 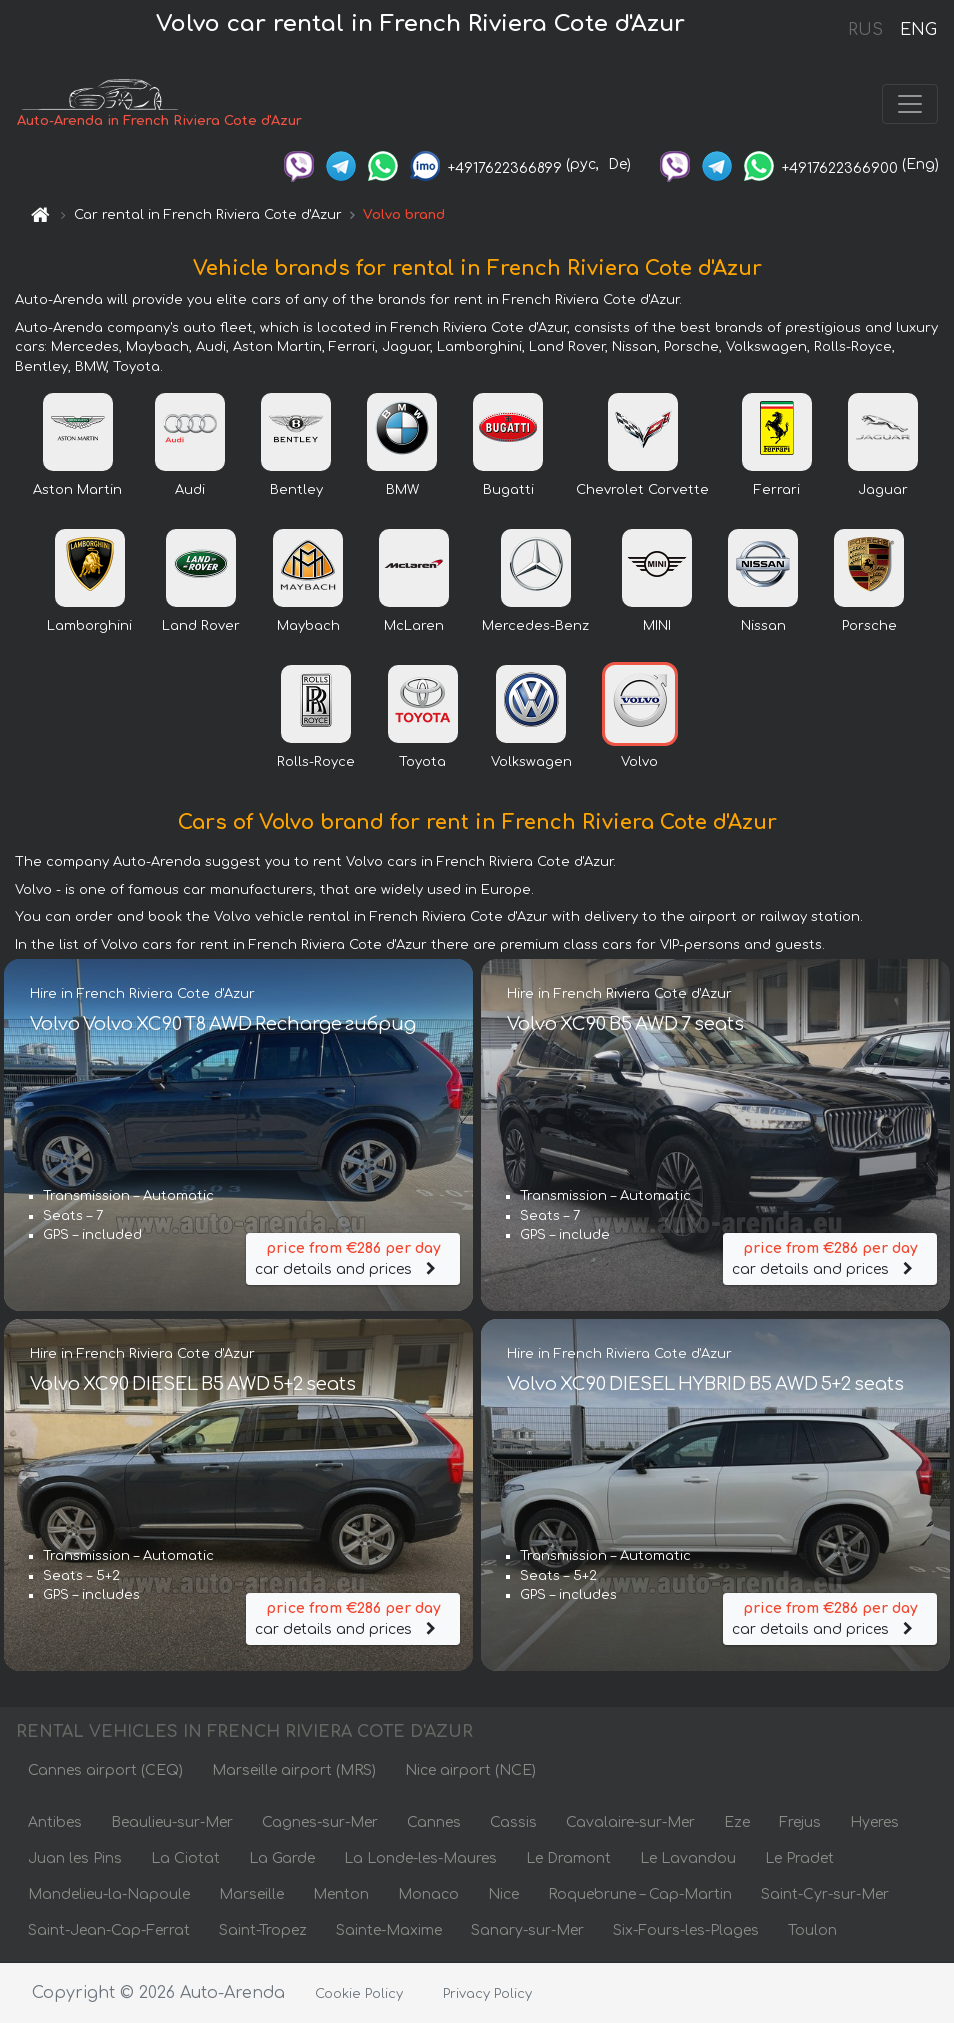 What do you see at coordinates (172, 1822) in the screenshot?
I see `Beaulieu-sur-Mer` at bounding box center [172, 1822].